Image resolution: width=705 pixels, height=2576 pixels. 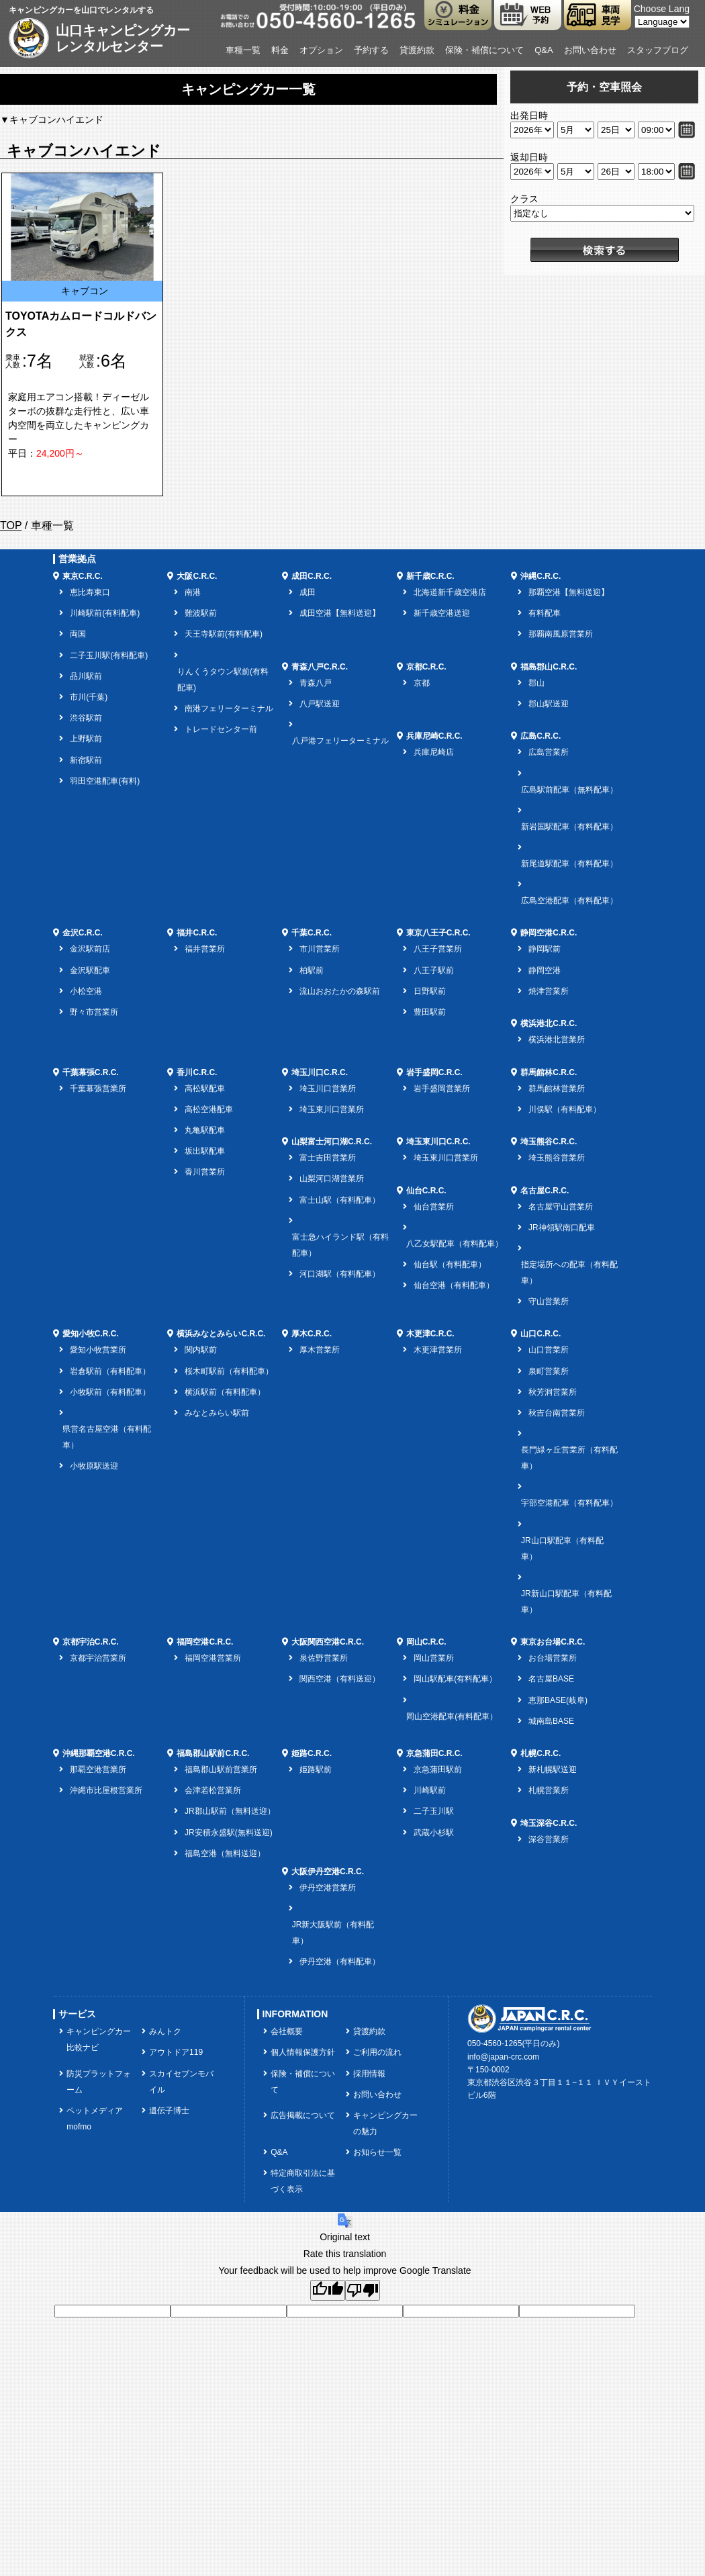 What do you see at coordinates (369, 2073) in the screenshot?
I see `採用情報` at bounding box center [369, 2073].